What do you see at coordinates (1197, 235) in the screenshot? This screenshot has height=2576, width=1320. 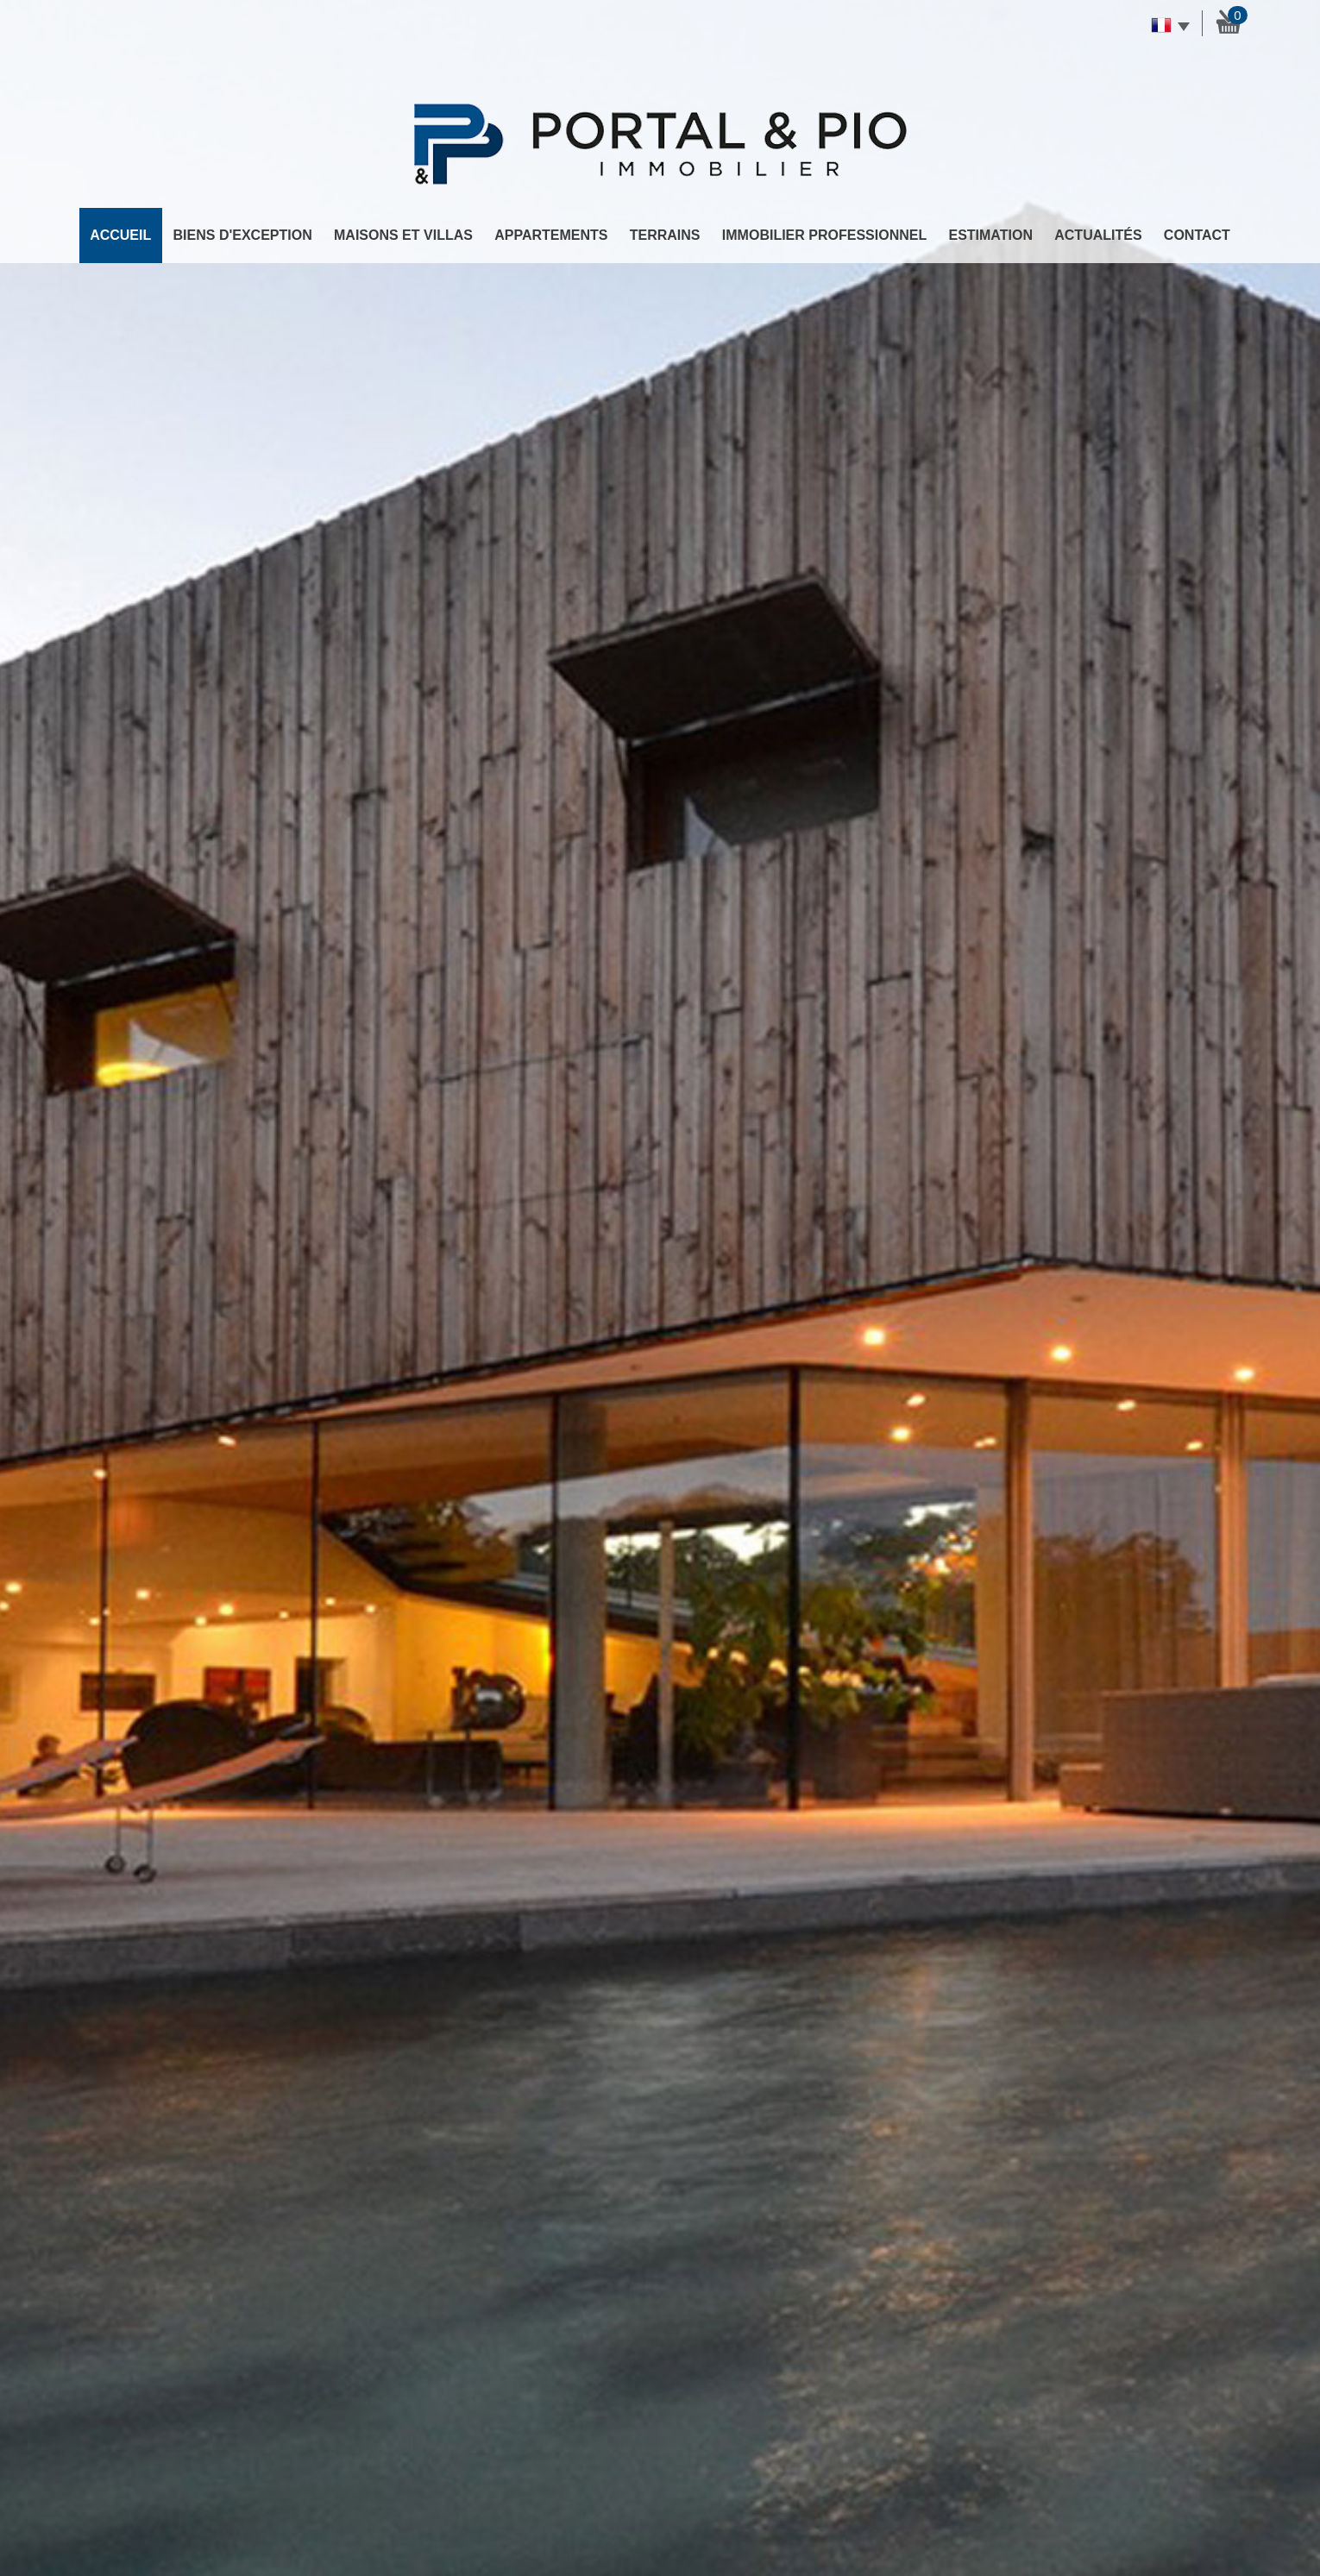 I see `Contact` at bounding box center [1197, 235].